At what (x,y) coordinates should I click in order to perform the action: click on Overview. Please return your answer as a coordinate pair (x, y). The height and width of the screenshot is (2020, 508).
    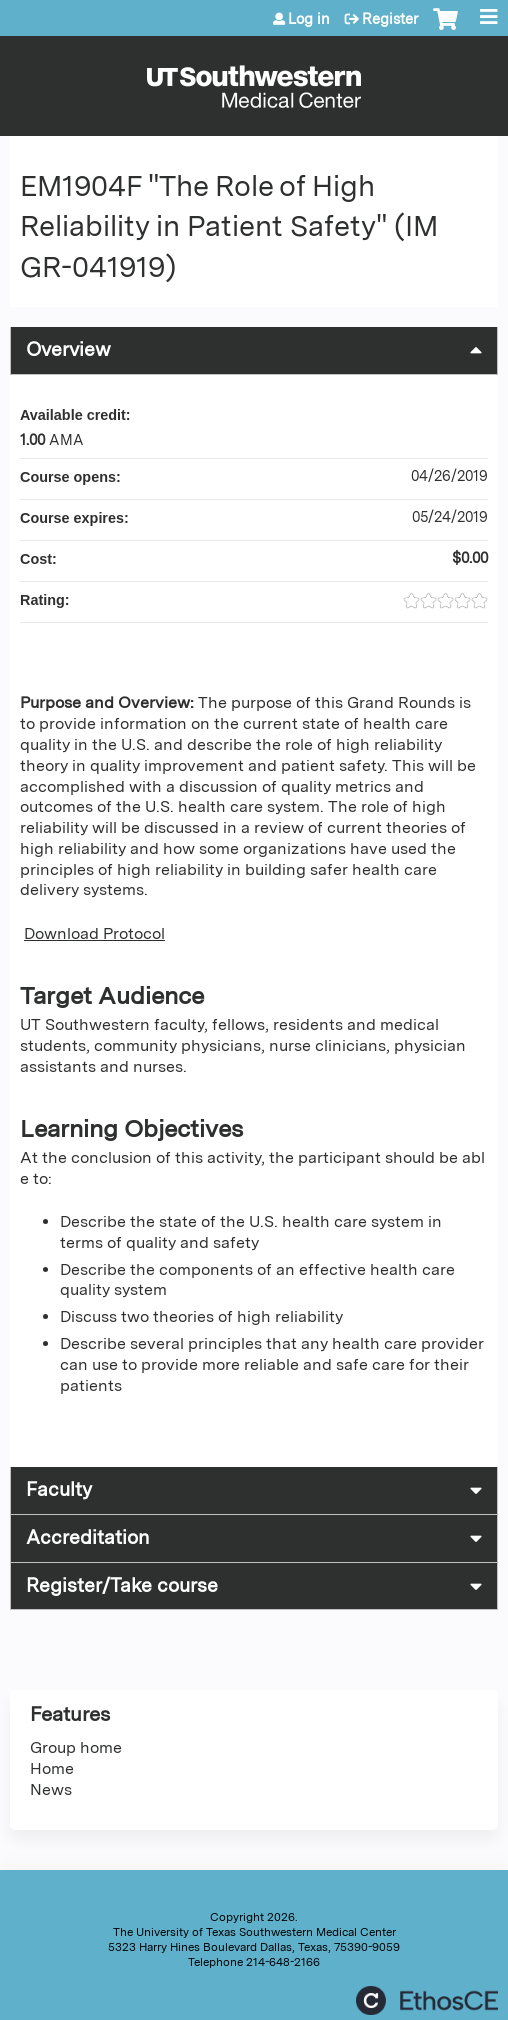
    Looking at the image, I should click on (68, 349).